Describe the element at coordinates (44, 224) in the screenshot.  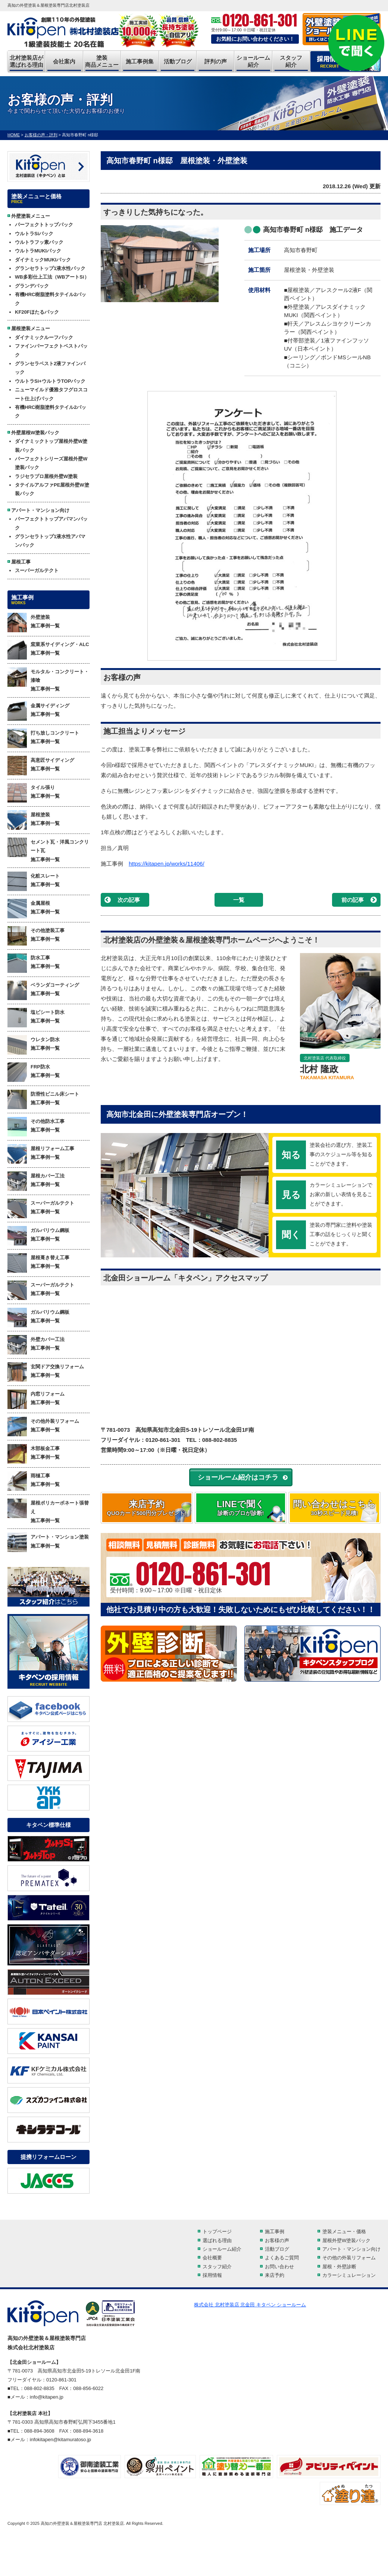
I see `パーフェクトトップパック` at that location.